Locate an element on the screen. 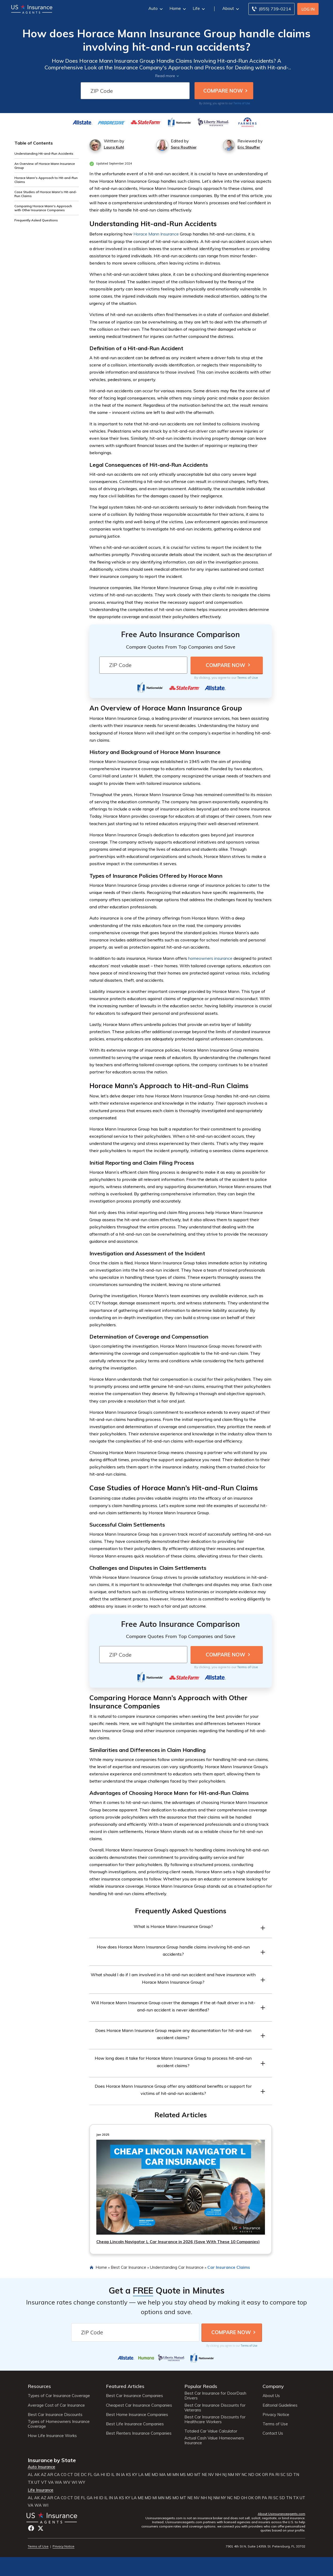  DC is located at coordinates (84, 2474).